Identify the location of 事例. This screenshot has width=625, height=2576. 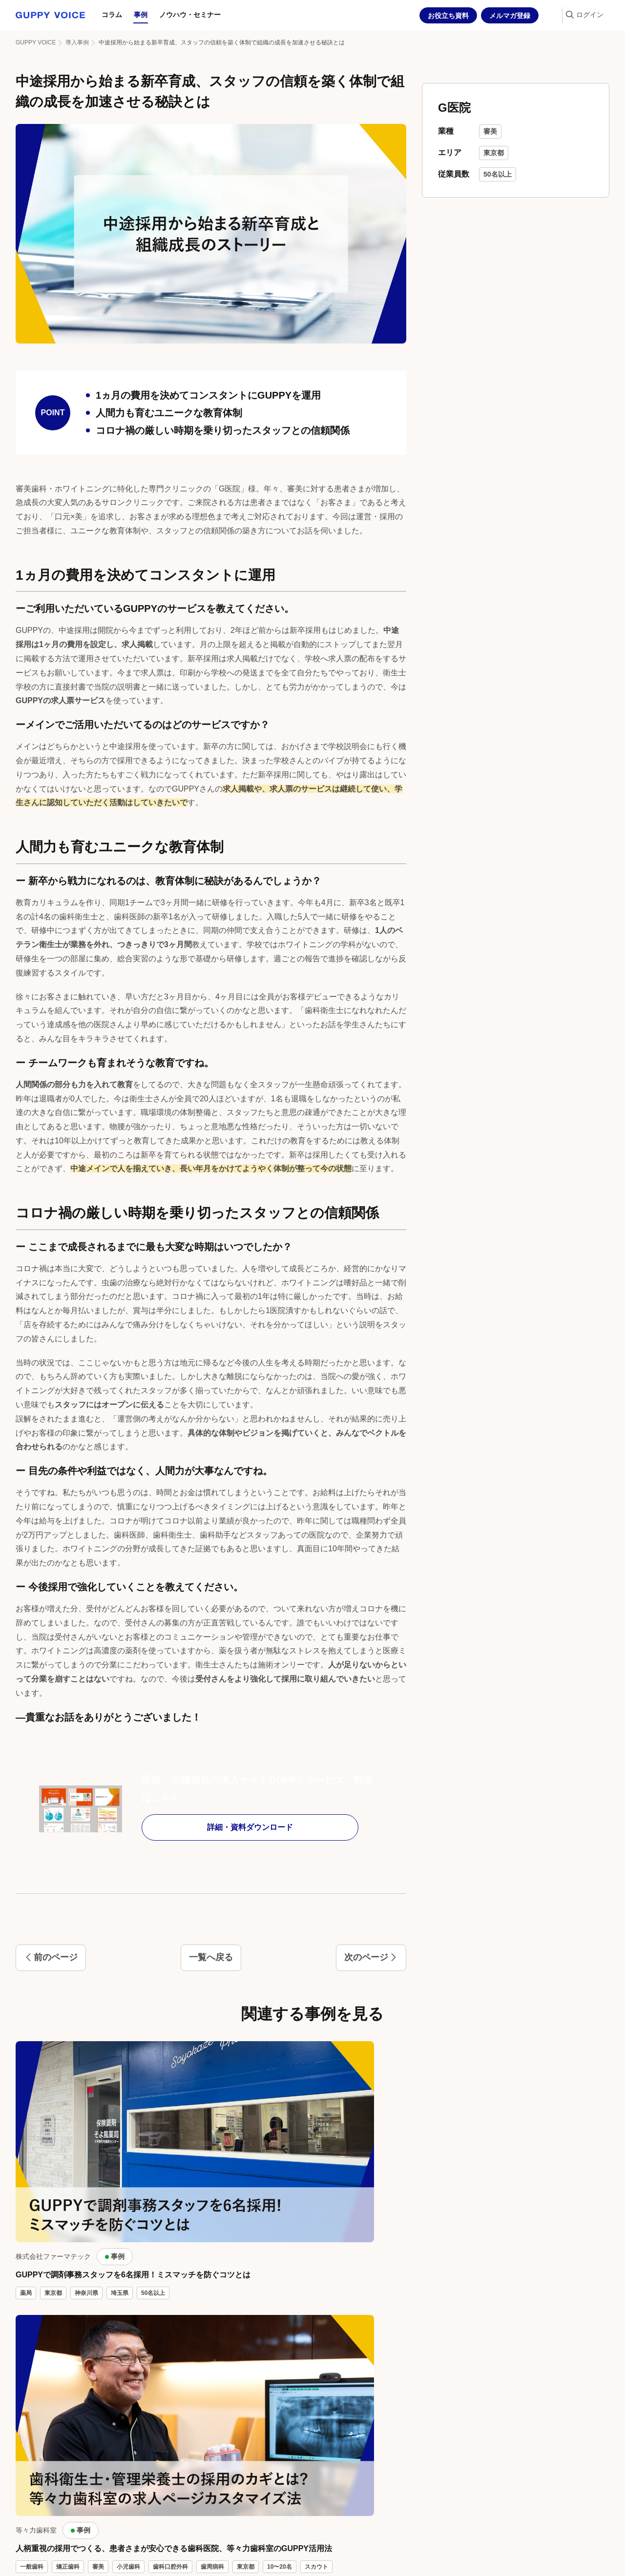
(140, 15).